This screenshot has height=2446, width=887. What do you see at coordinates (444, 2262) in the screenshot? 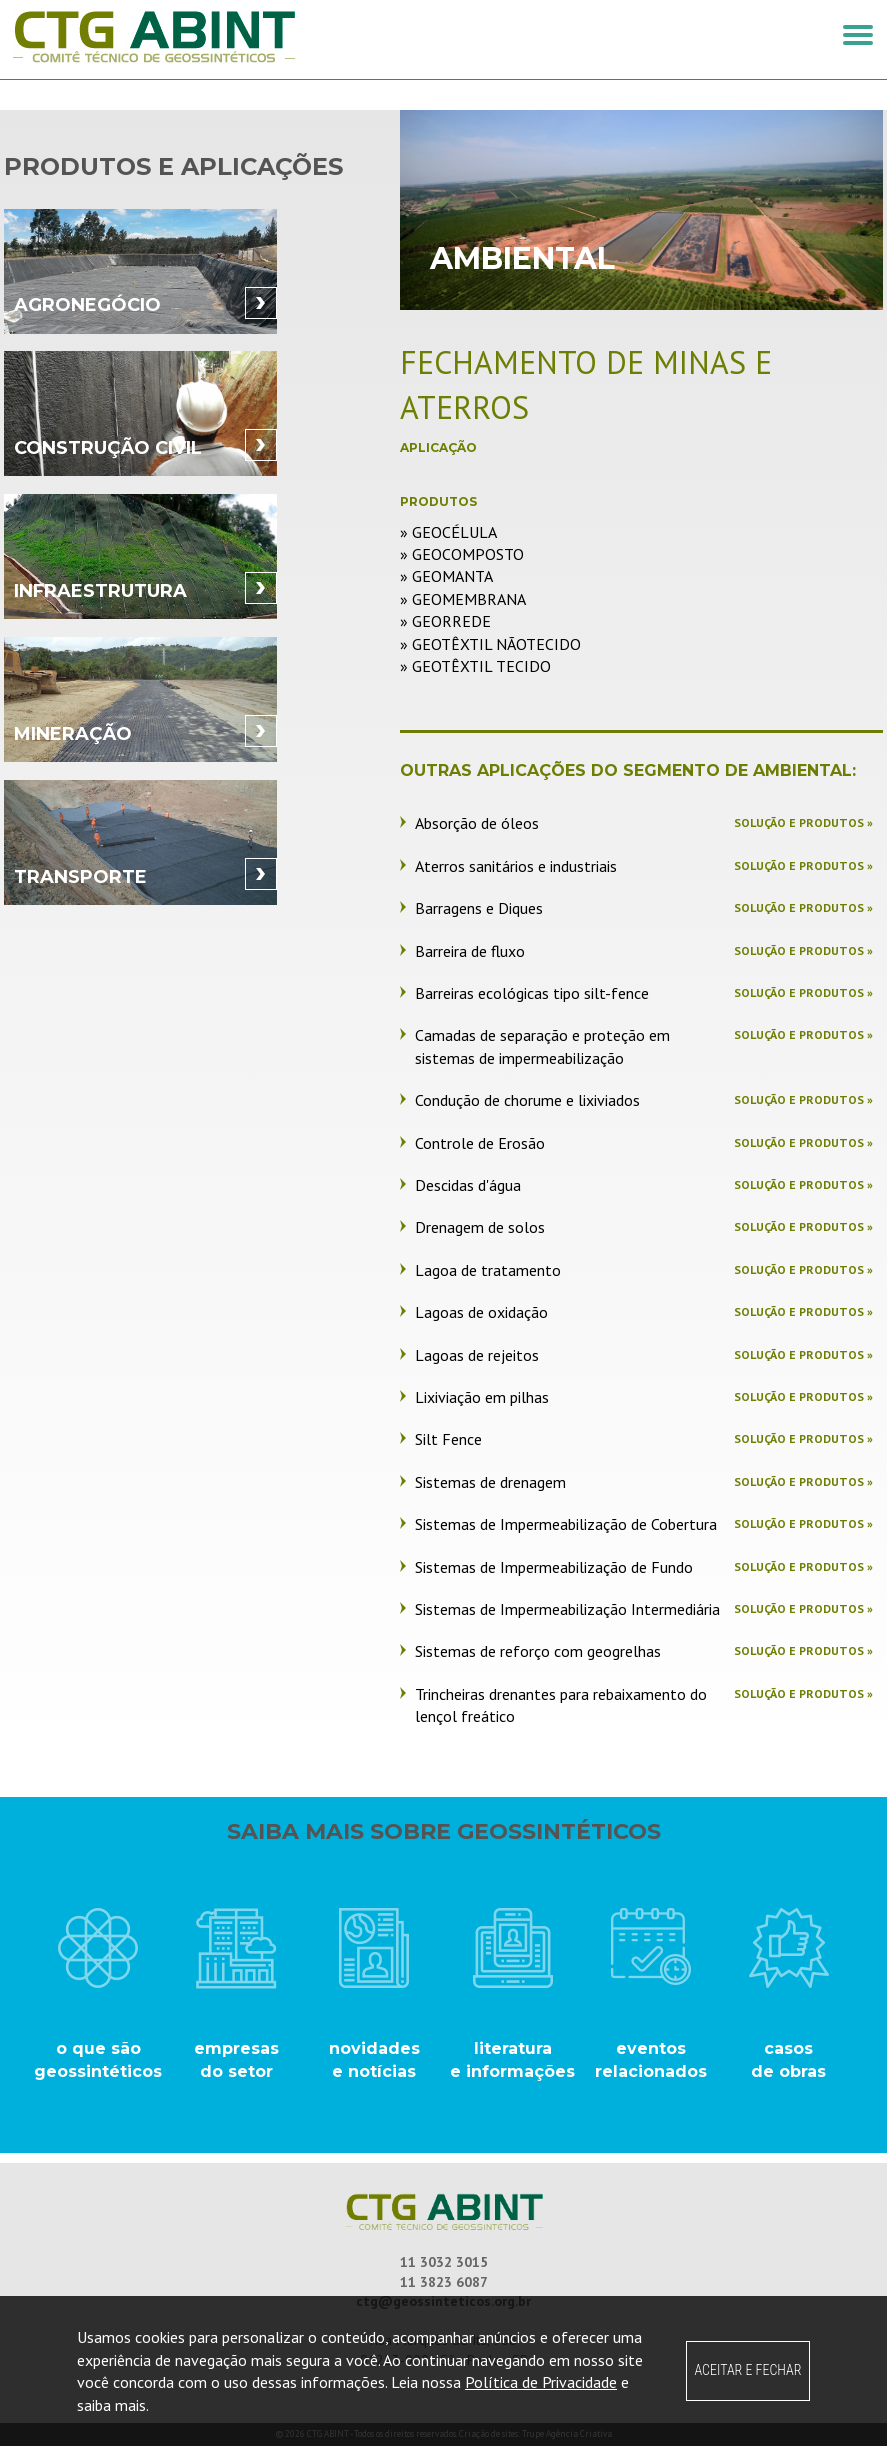
I see `11 3032 3015` at bounding box center [444, 2262].